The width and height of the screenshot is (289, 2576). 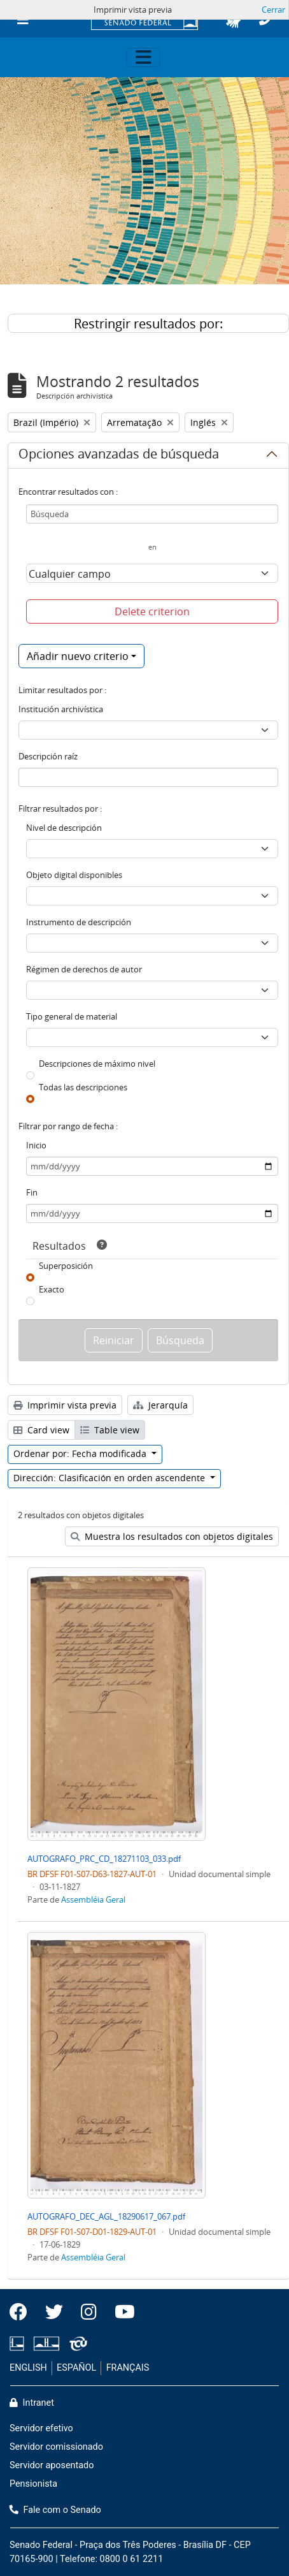 I want to click on Institución archivística, so click(x=60, y=709).